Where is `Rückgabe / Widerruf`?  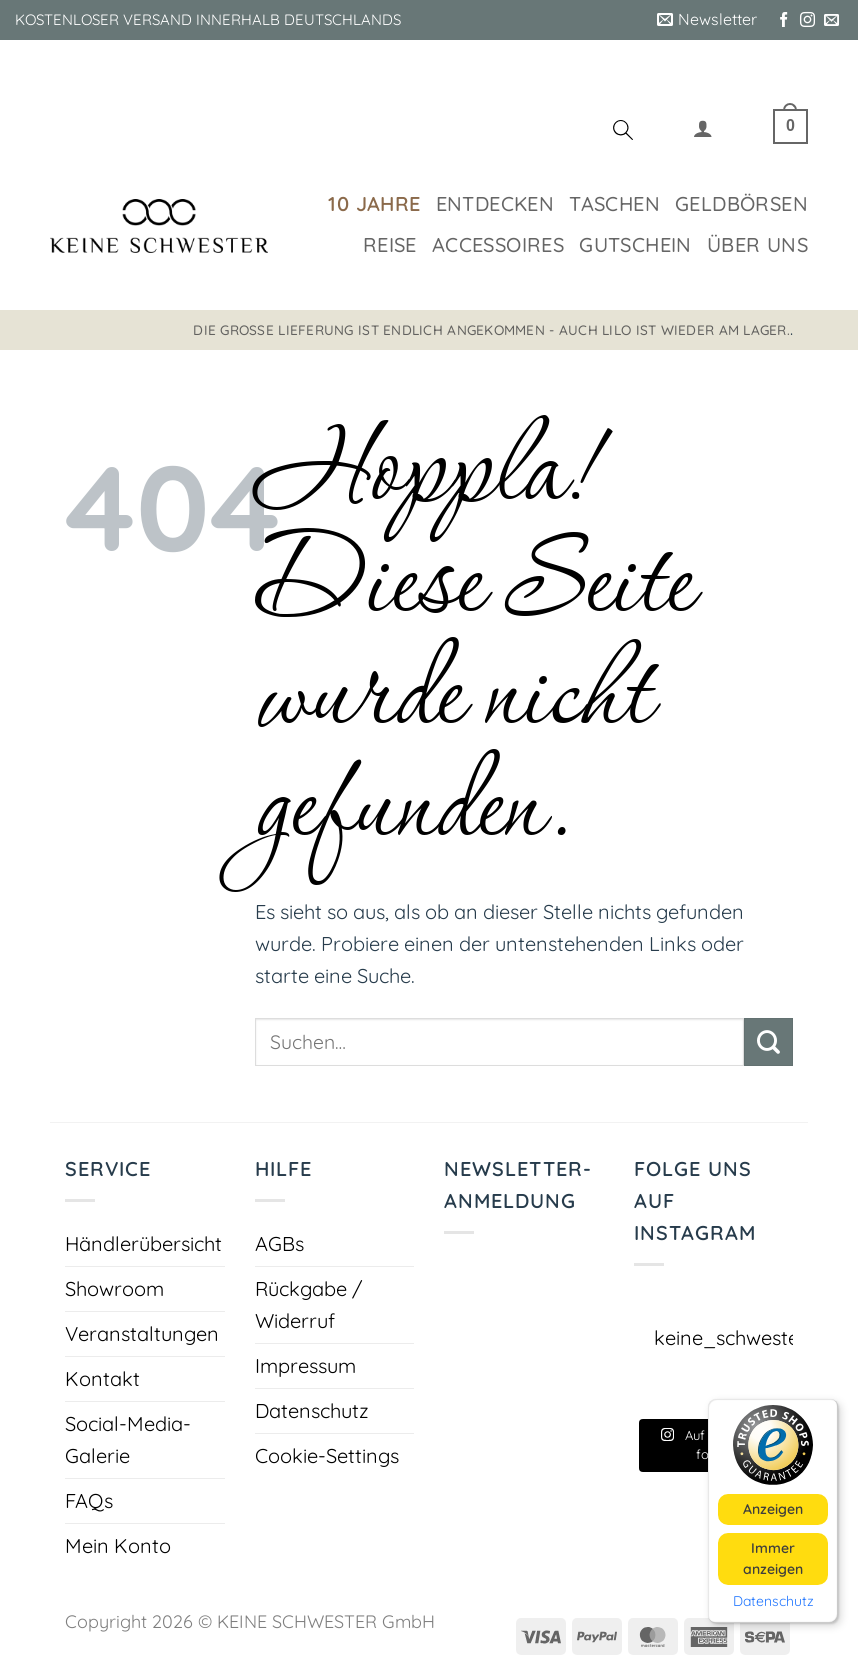 Rückgabe / Widerruf is located at coordinates (308, 1304).